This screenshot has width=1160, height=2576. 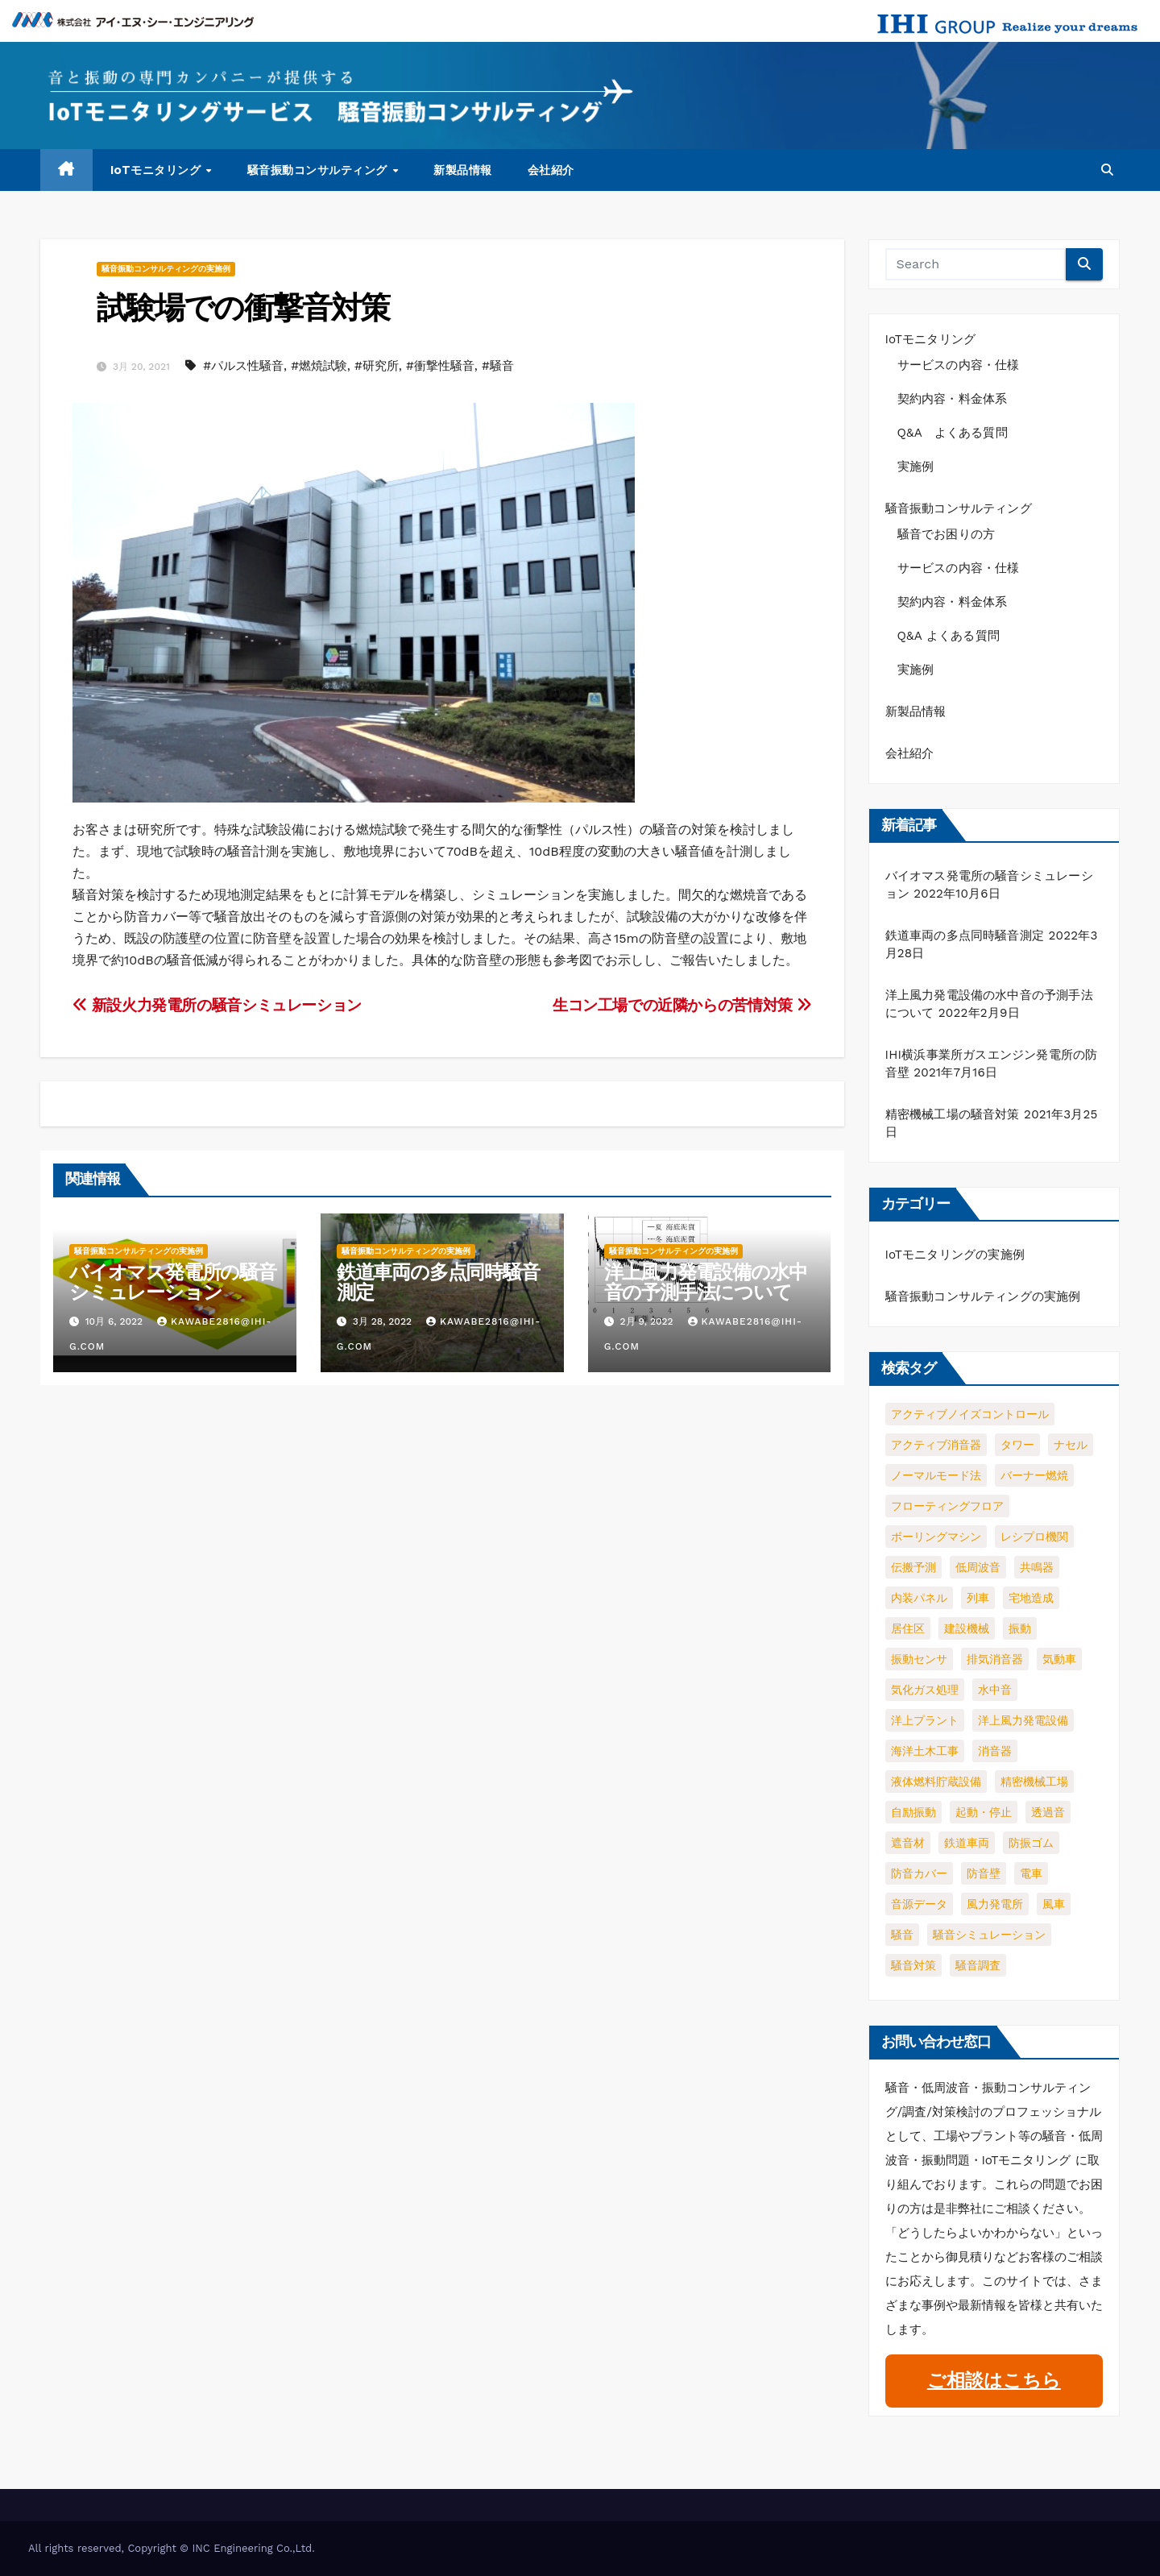 What do you see at coordinates (995, 1750) in the screenshot?
I see `消音器 [消音器 (3個の項目)]` at bounding box center [995, 1750].